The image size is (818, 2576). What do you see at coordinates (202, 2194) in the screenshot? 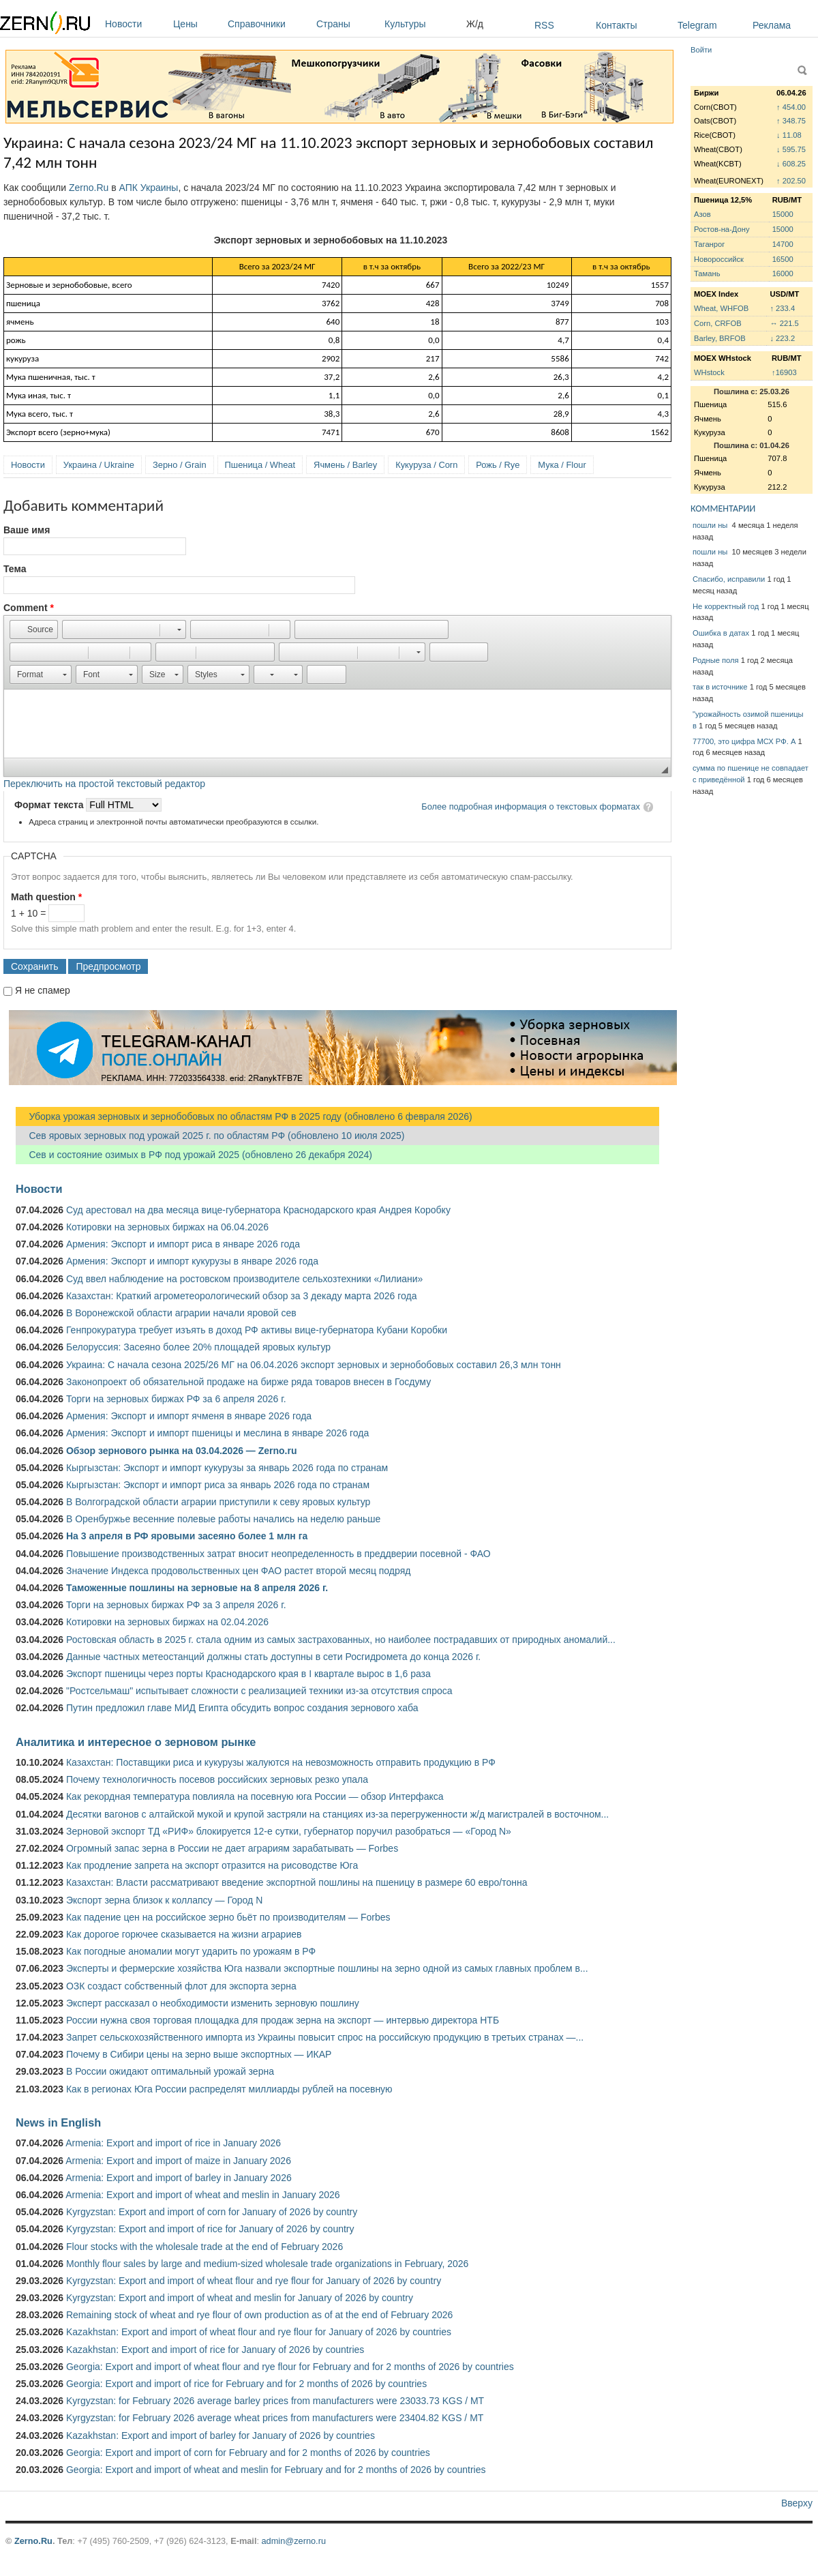
I see `Armenia: Export and import of wheat and meslin in January 2026` at bounding box center [202, 2194].